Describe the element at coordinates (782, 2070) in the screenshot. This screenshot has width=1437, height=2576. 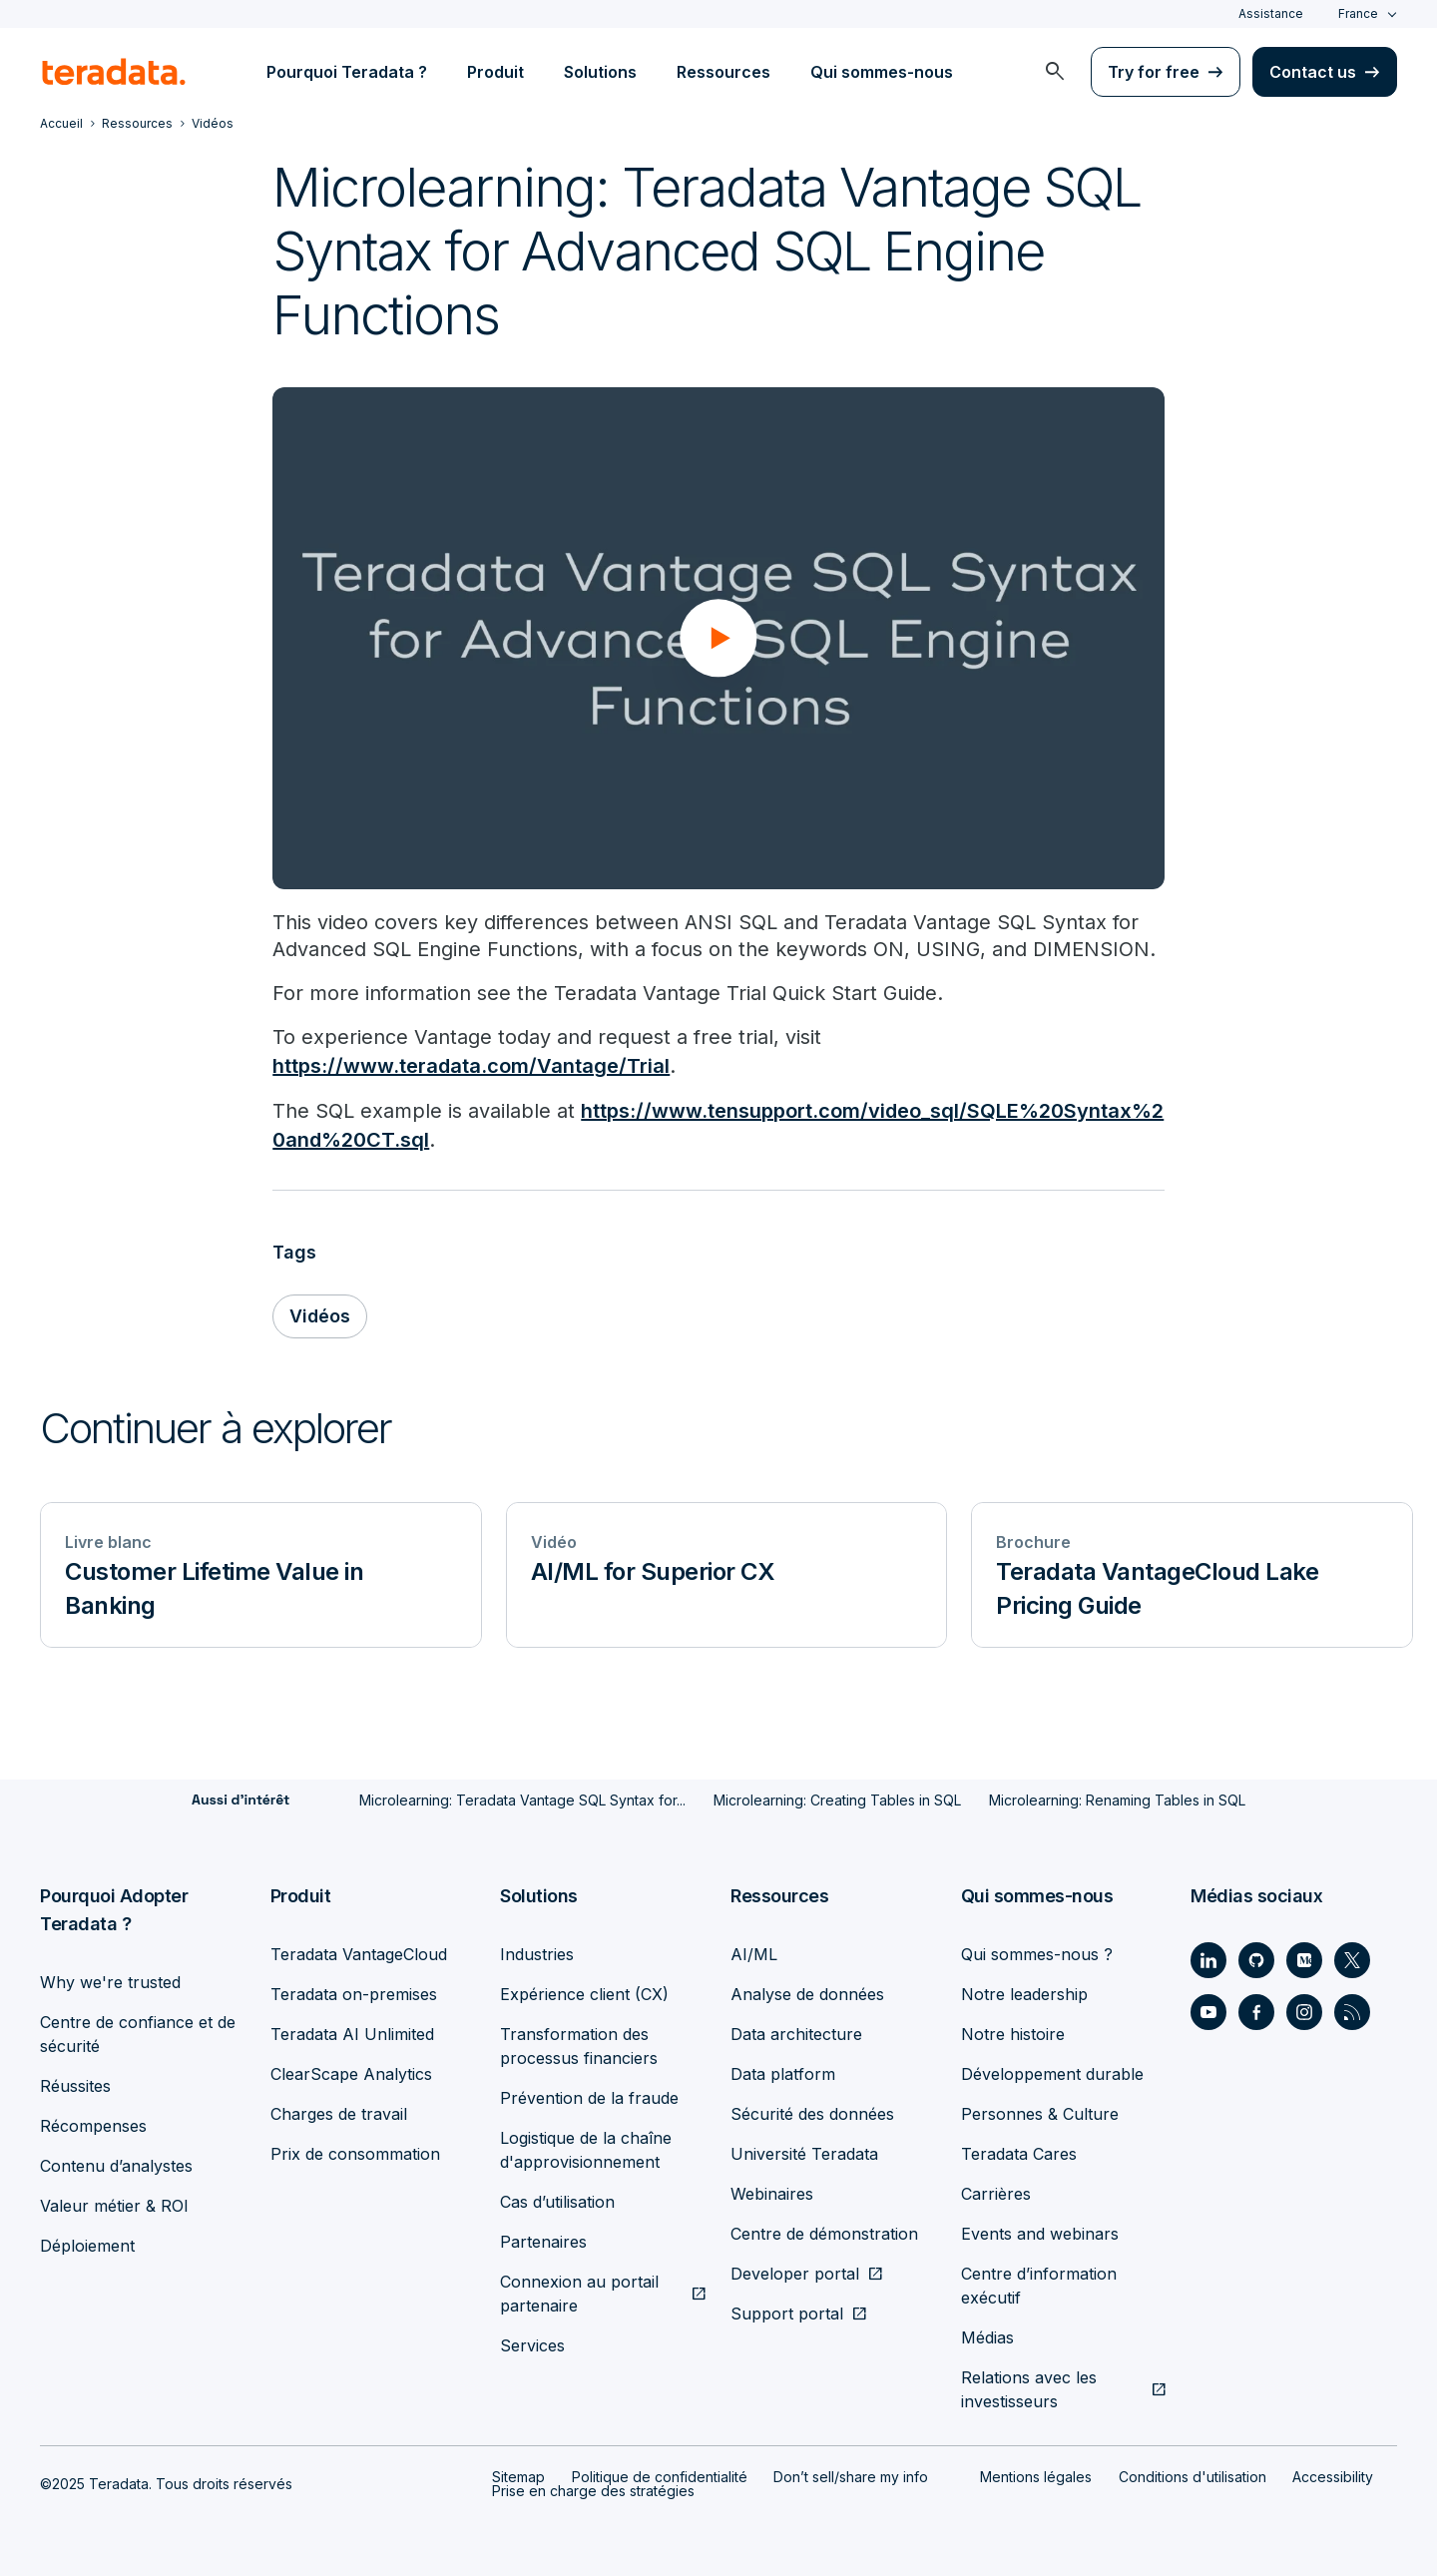
I see `Data platform` at that location.